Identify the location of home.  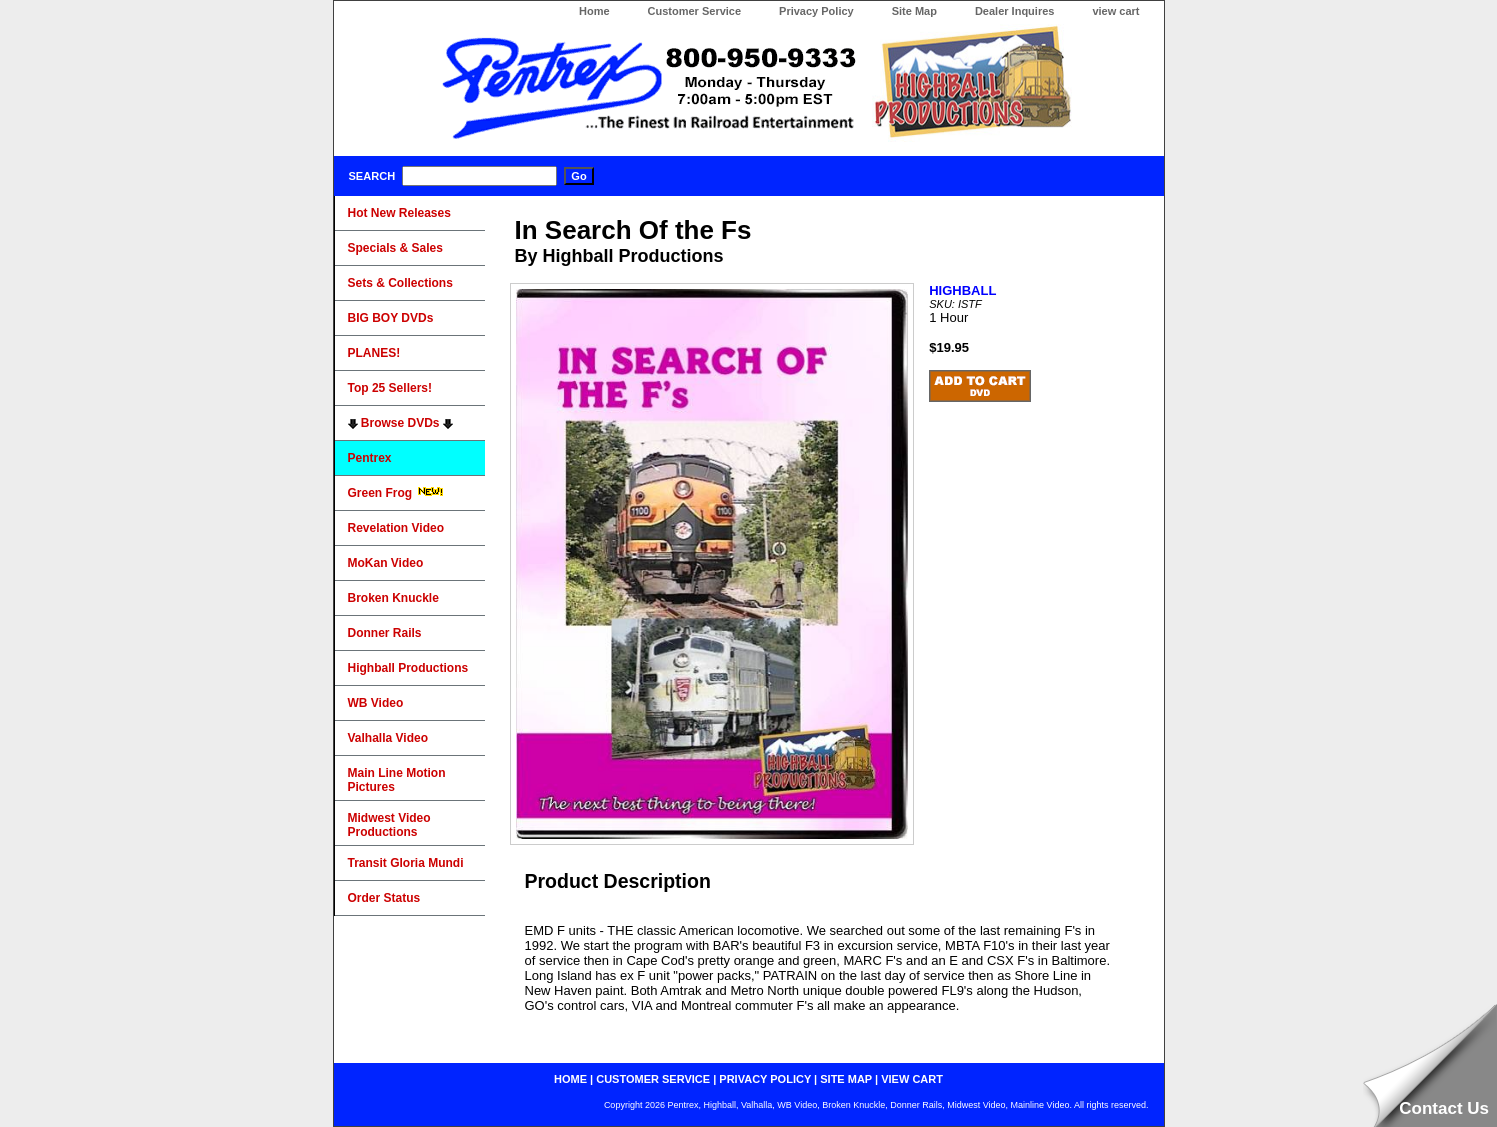
(570, 1079).